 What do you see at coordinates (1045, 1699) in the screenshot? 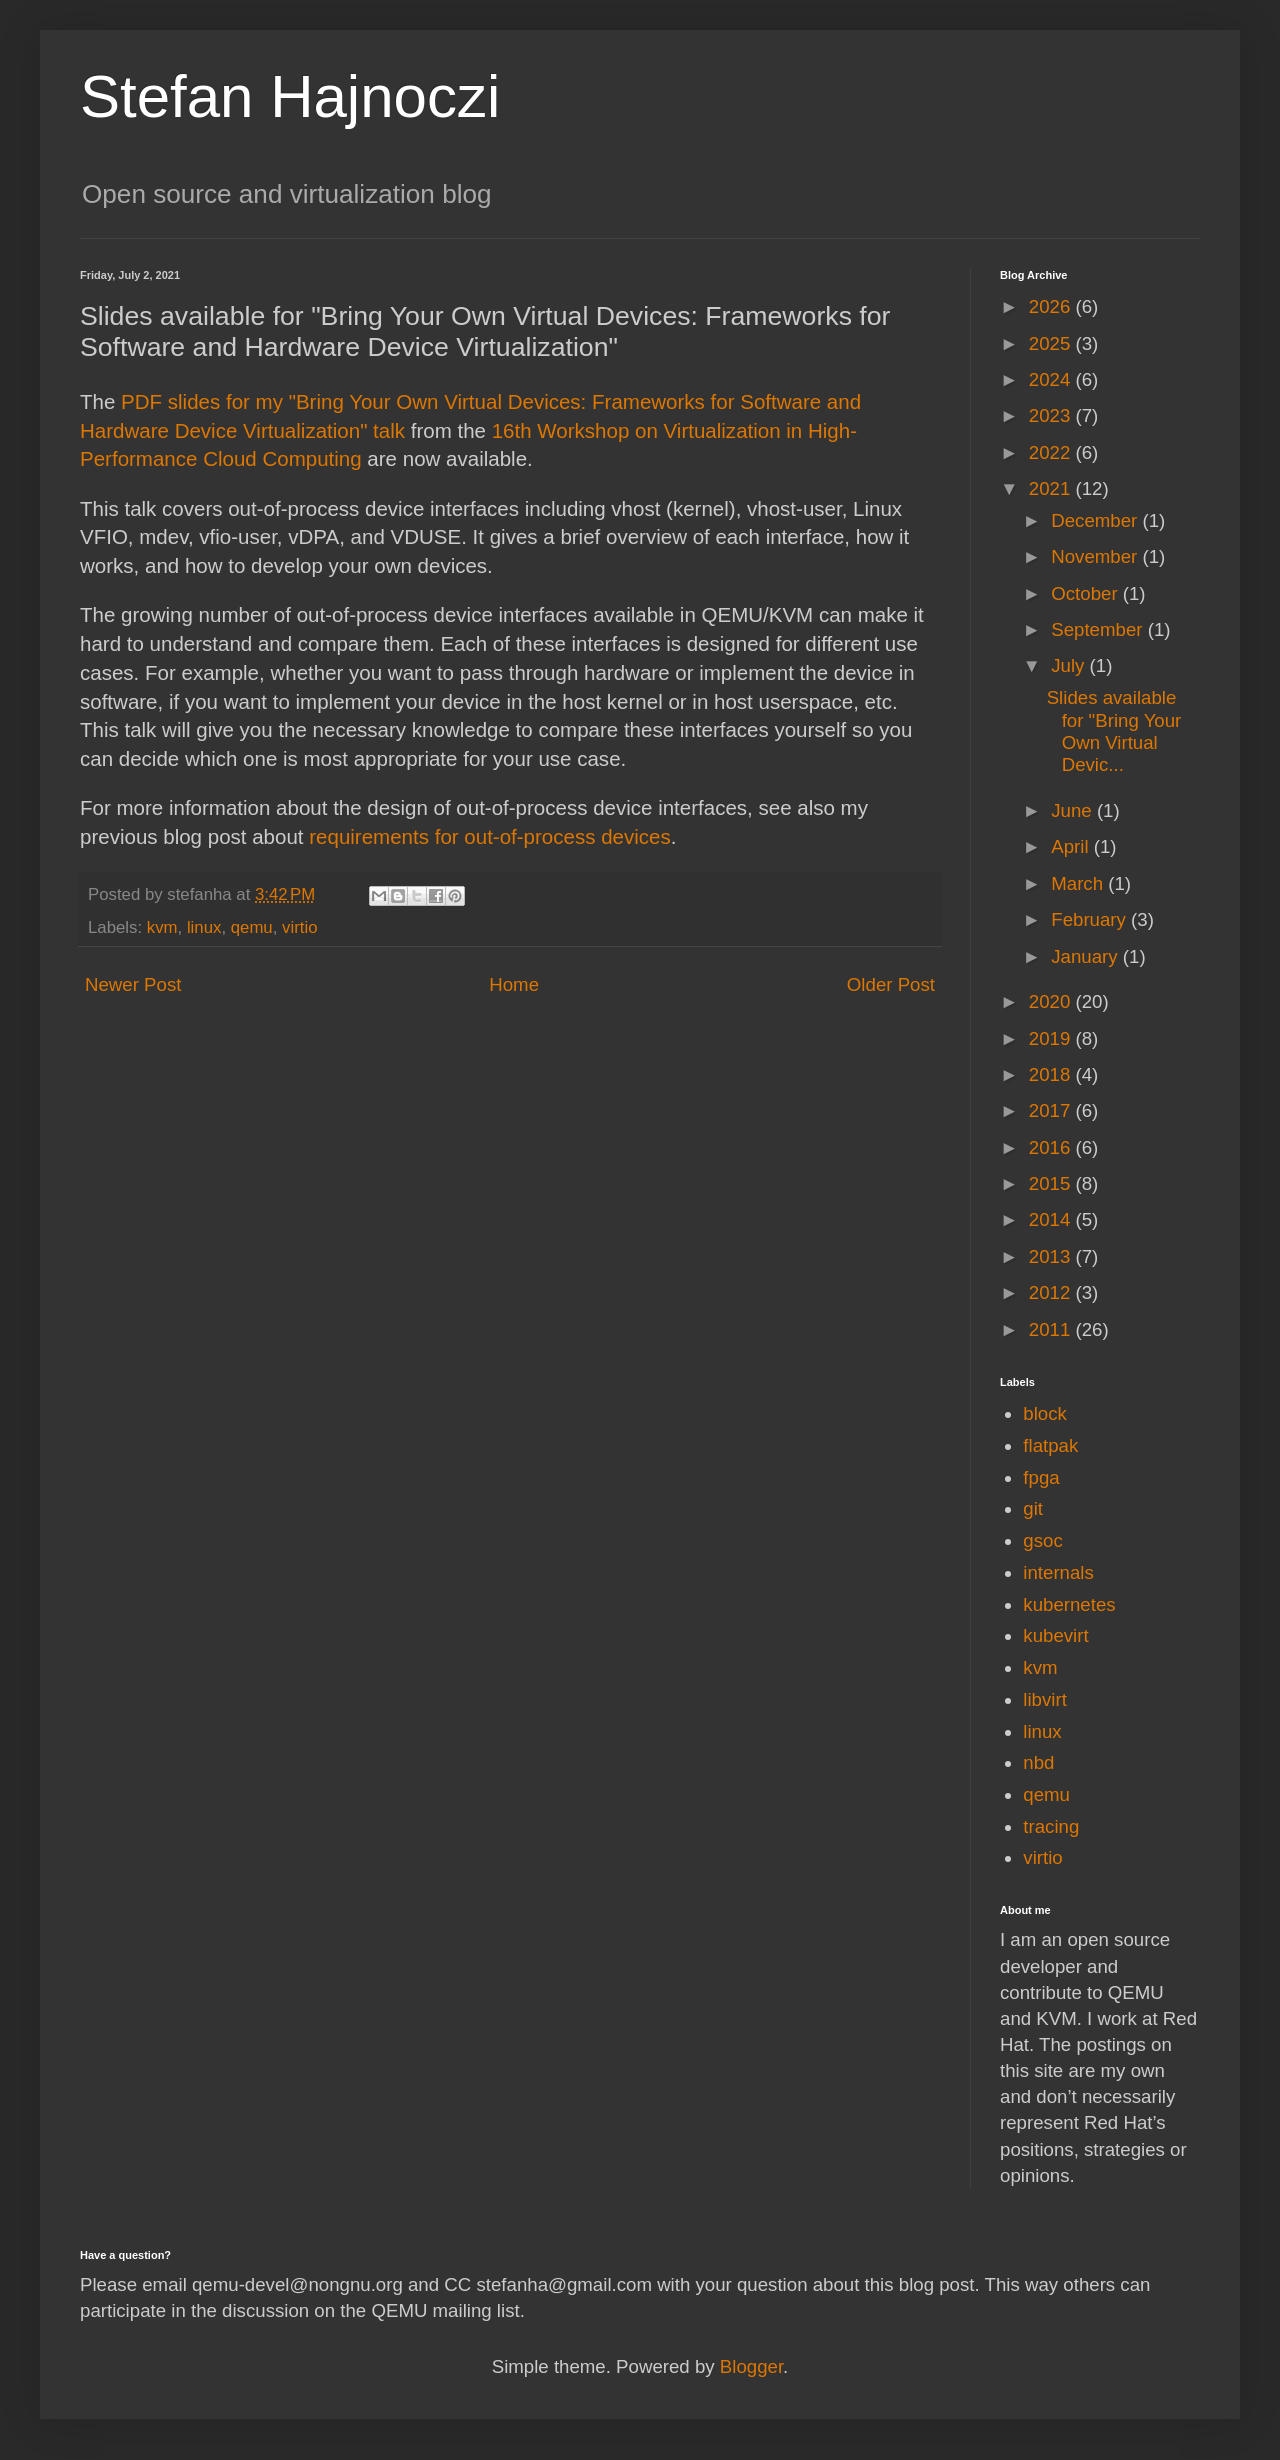
I see `libvirt` at bounding box center [1045, 1699].